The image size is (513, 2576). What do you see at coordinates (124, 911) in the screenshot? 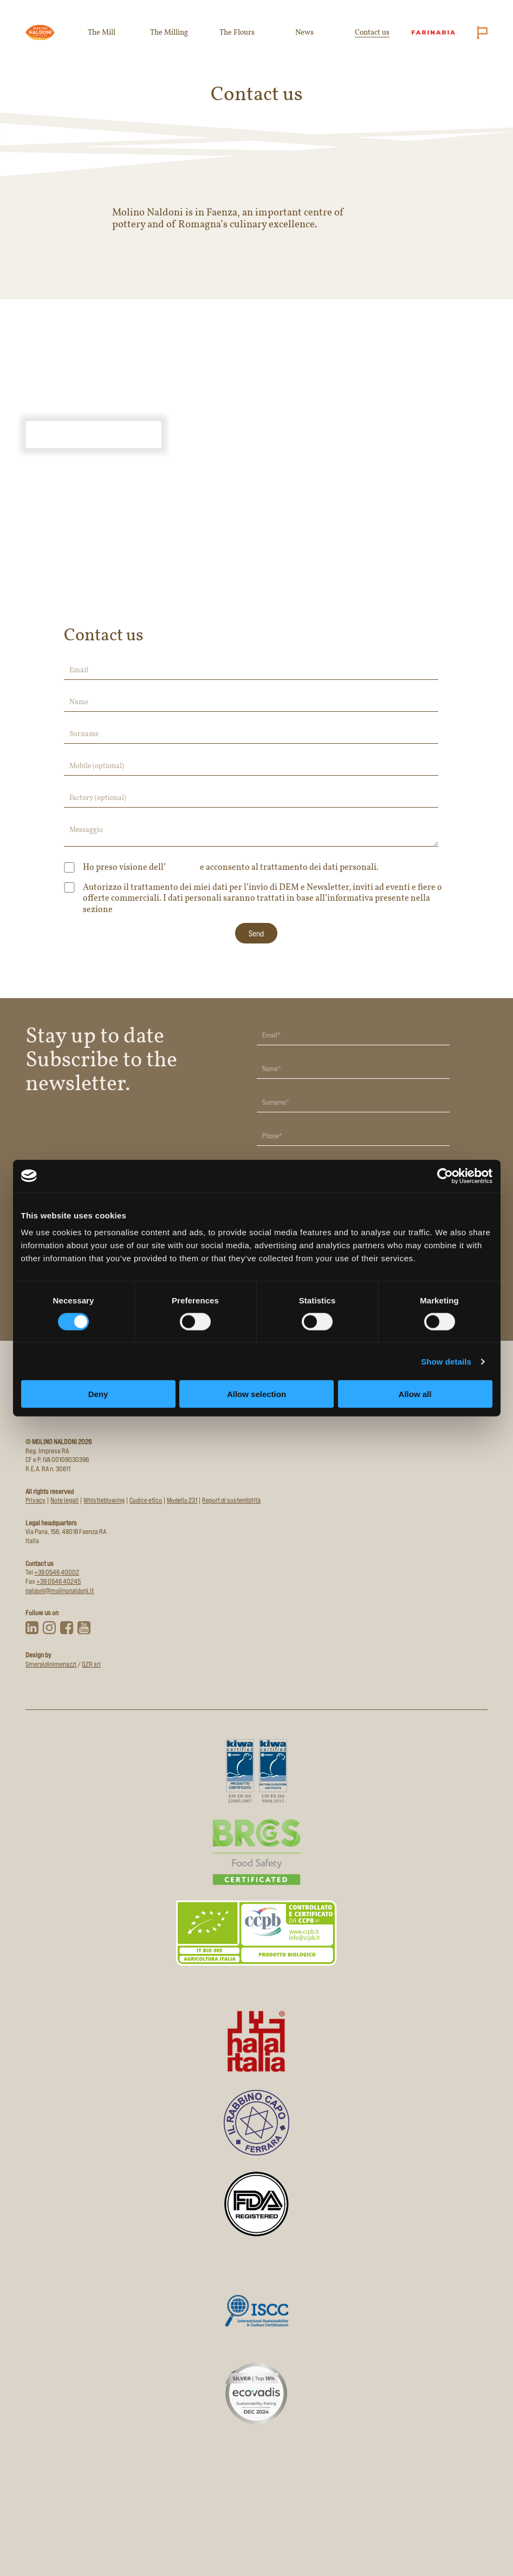
I see `Privacy` at bounding box center [124, 911].